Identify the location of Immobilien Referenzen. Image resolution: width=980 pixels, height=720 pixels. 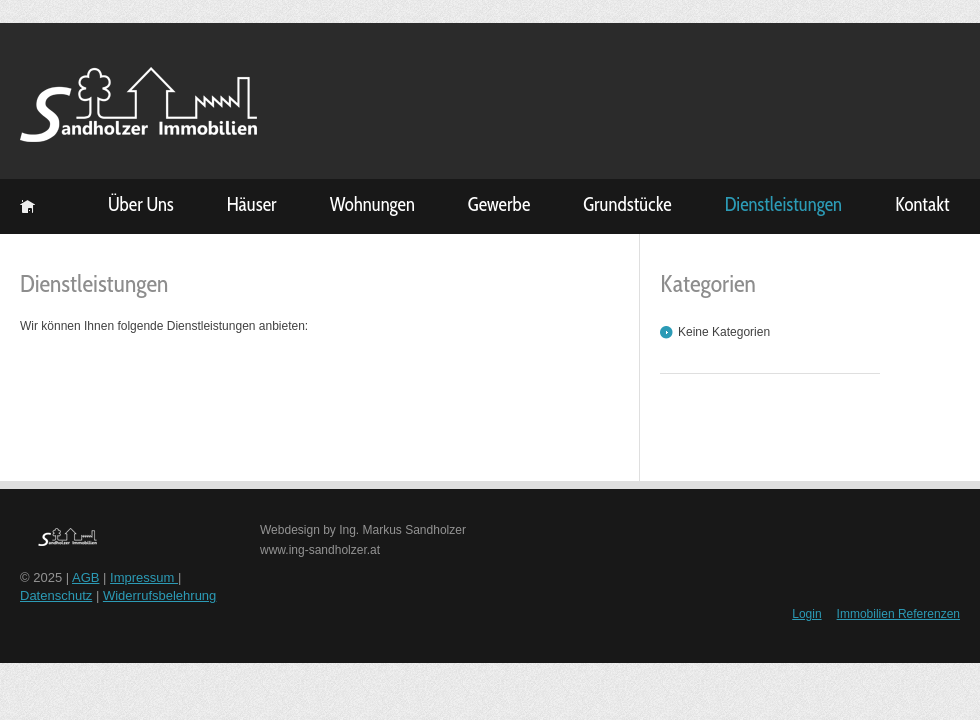
(898, 614).